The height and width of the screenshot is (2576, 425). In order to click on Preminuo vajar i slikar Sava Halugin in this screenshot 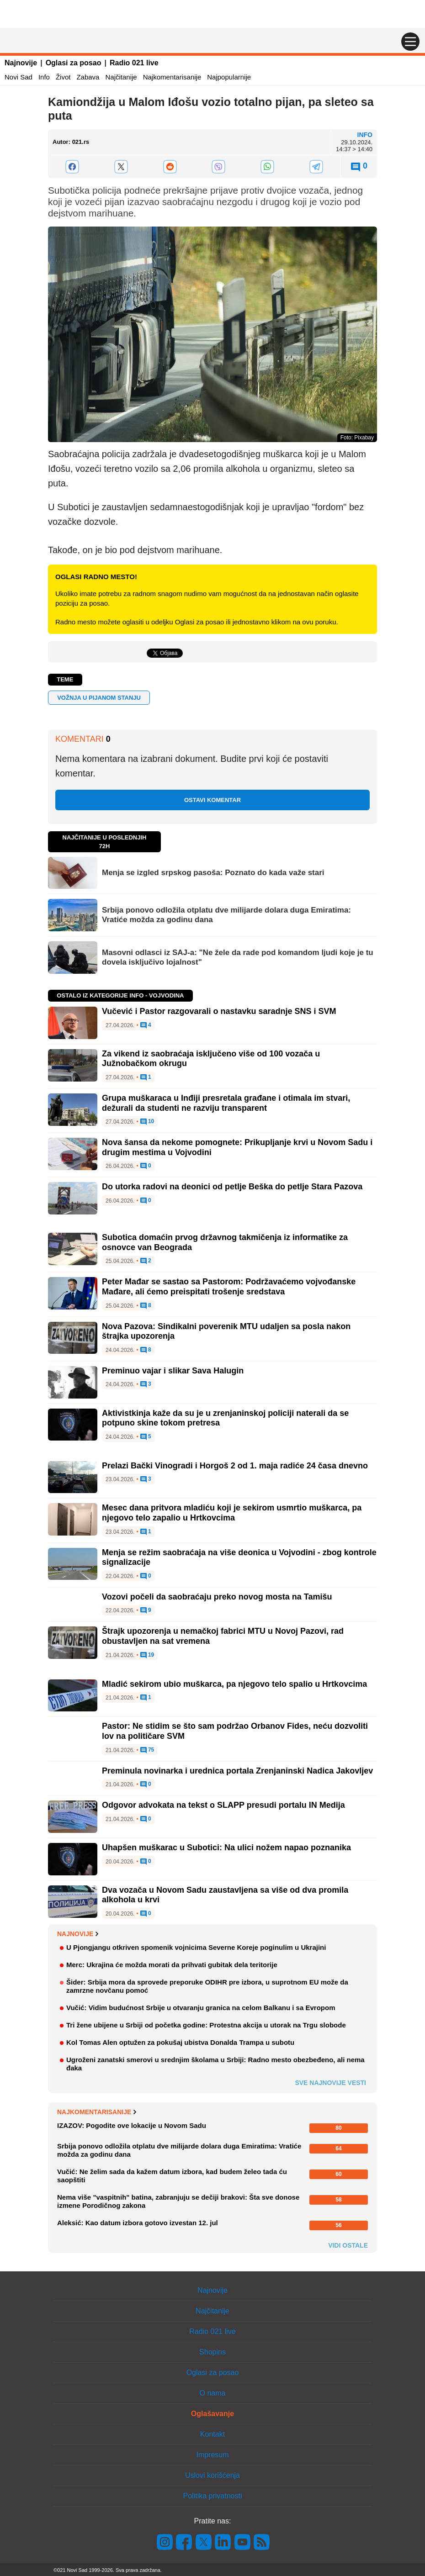, I will do `click(173, 1370)`.